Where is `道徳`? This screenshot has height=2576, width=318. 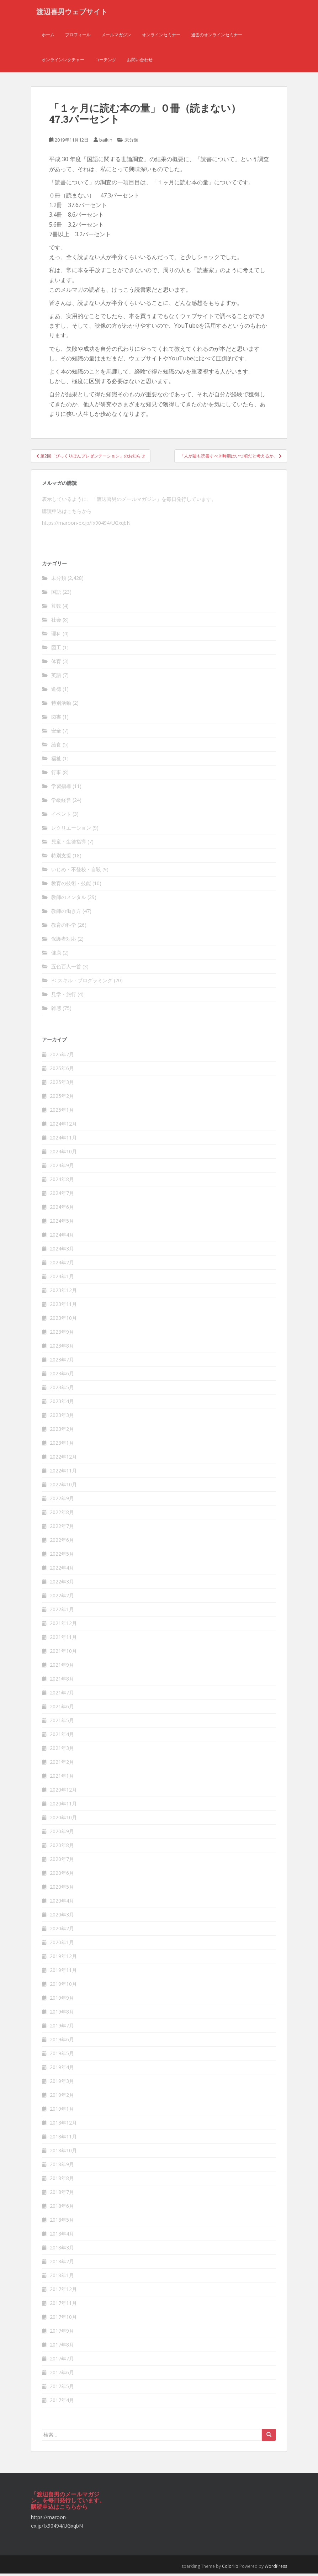
道徳 is located at coordinates (56, 691).